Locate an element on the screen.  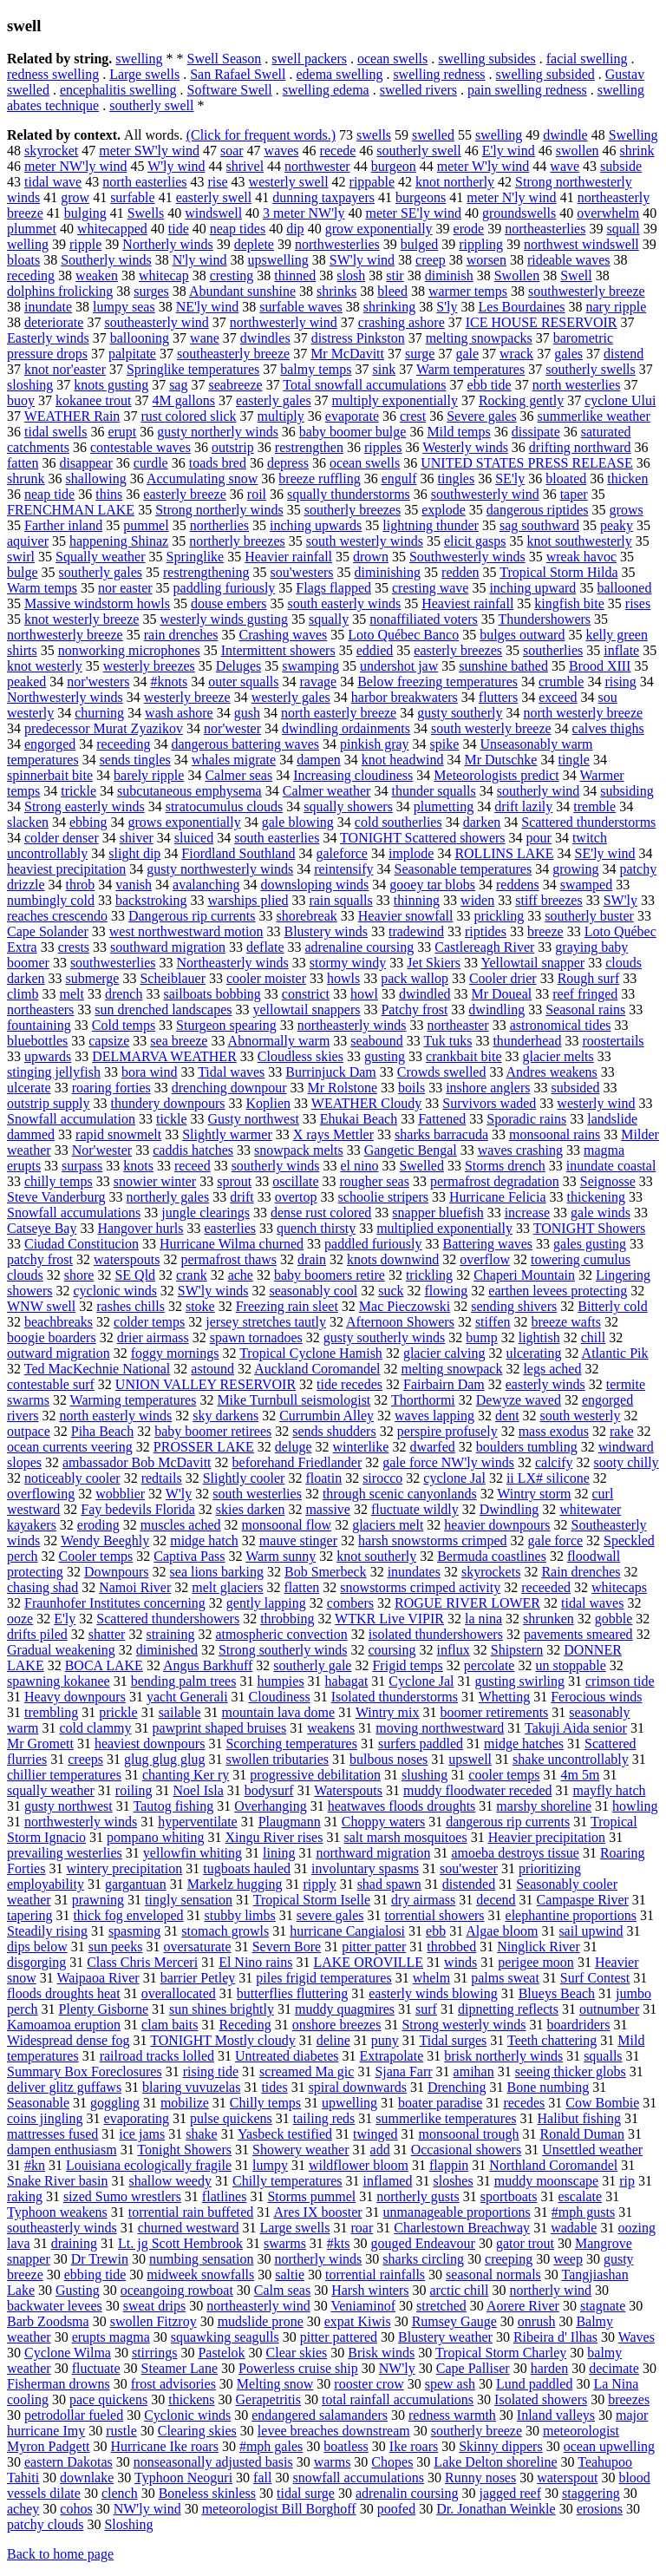
jersey stretches tautly is located at coordinates (266, 1321).